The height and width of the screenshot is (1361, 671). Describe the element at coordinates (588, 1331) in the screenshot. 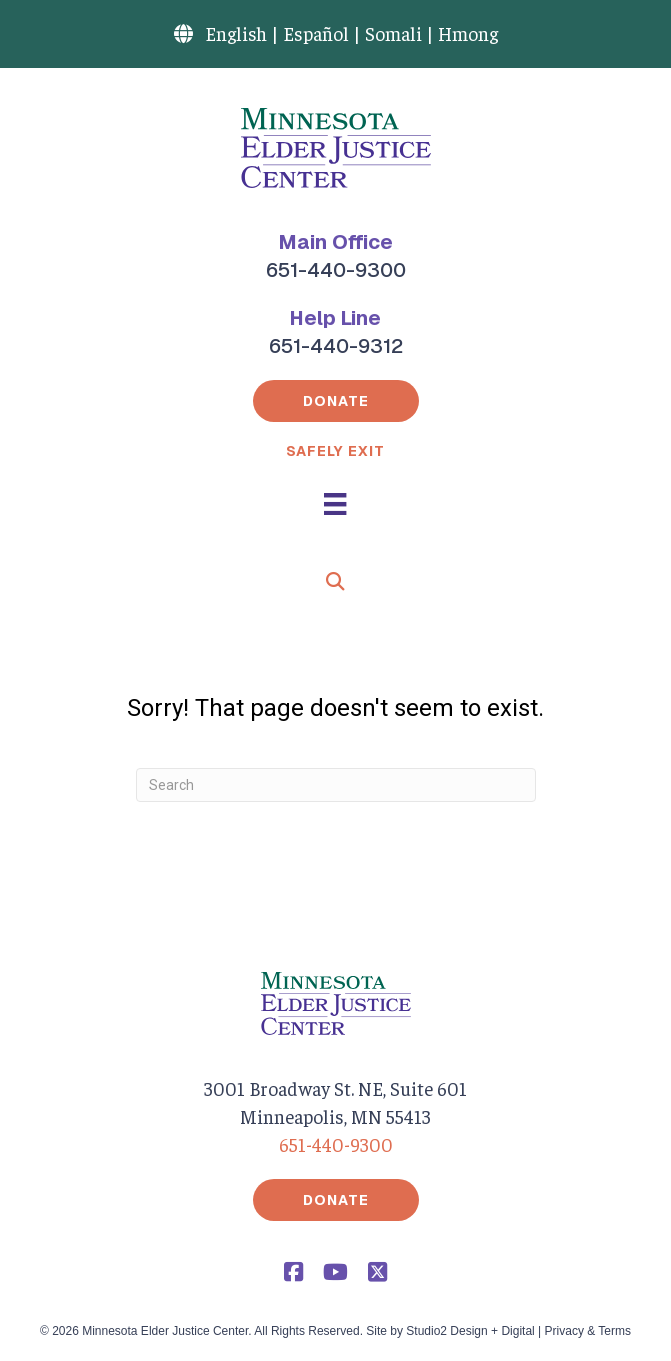

I see `Privacy & Terms` at that location.